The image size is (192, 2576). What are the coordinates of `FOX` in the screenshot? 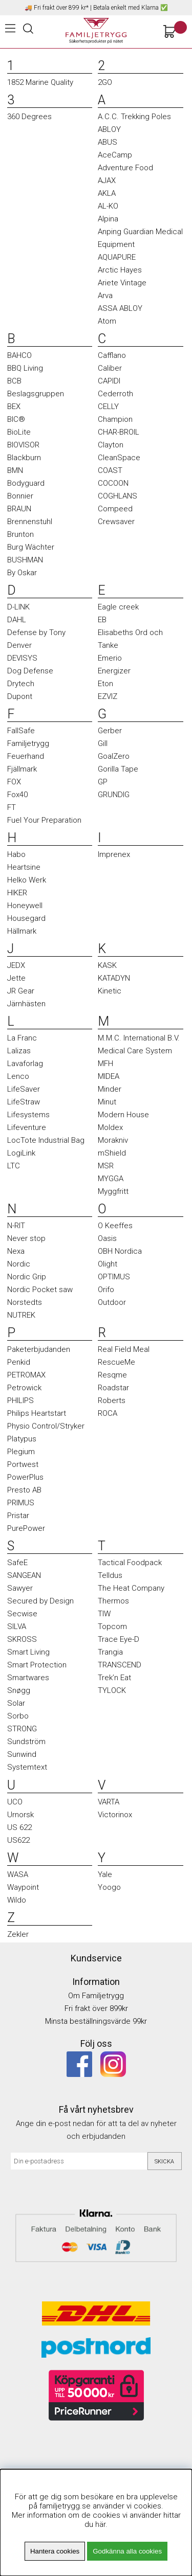 It's located at (14, 781).